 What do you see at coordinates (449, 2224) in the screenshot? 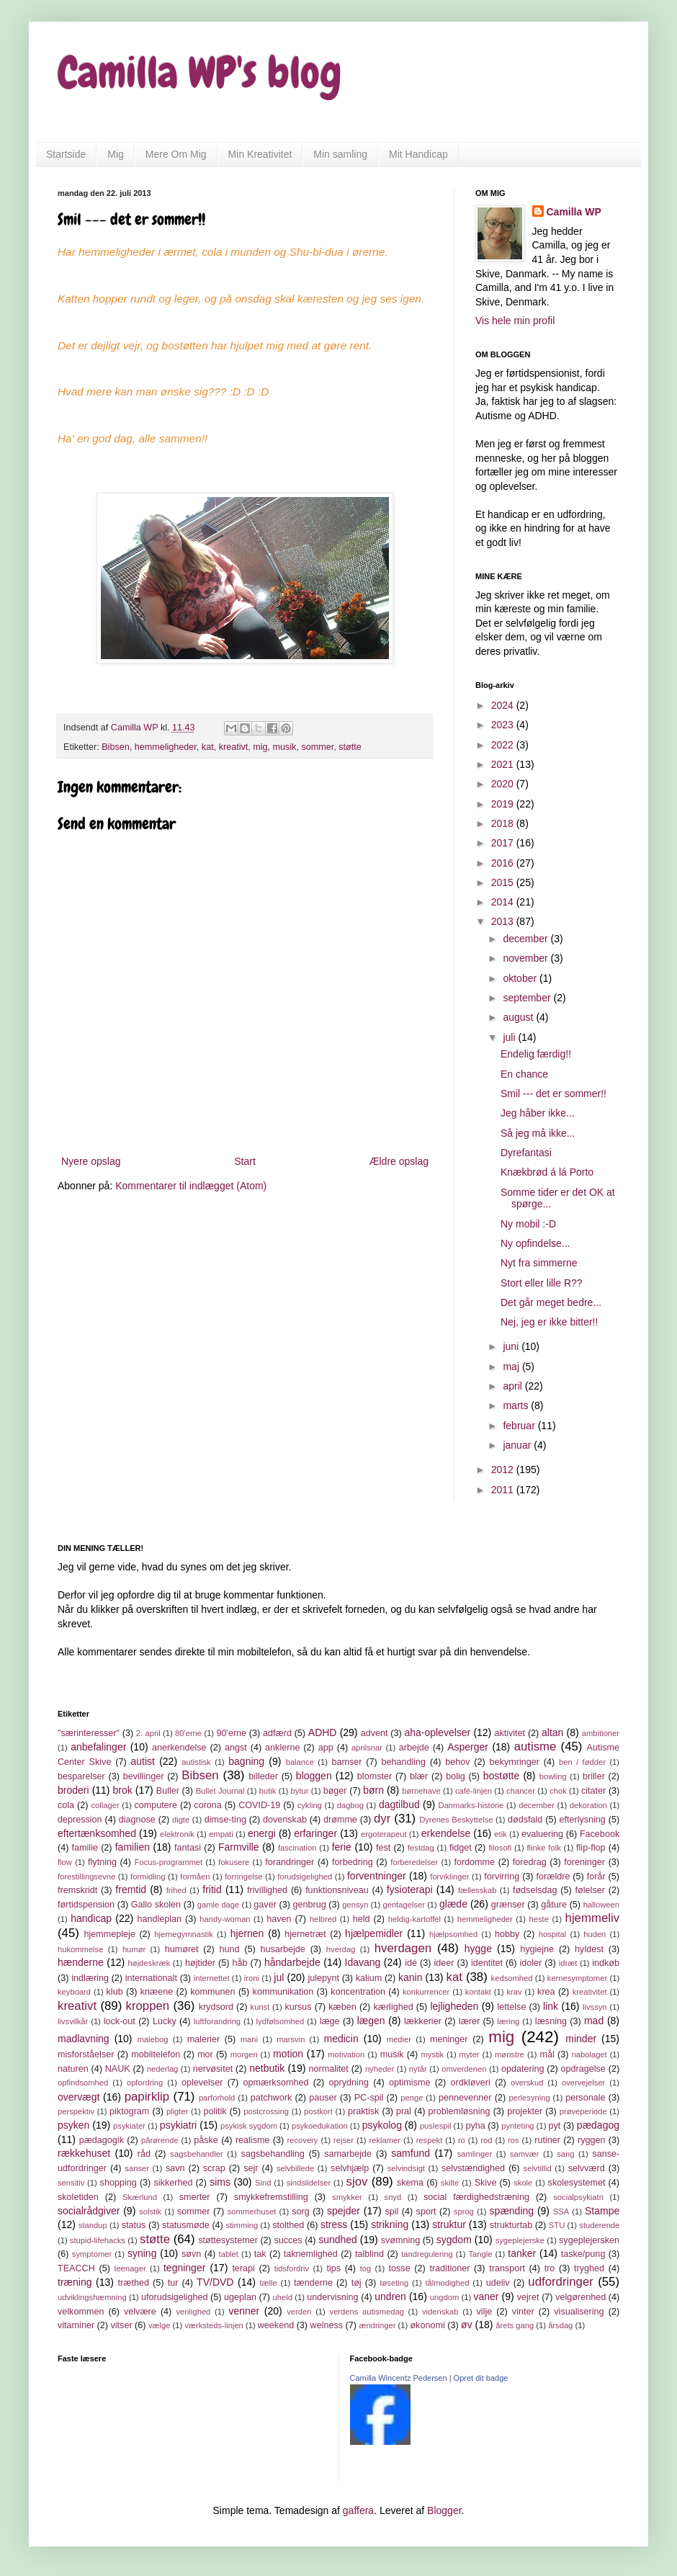
I see `struktur` at bounding box center [449, 2224].